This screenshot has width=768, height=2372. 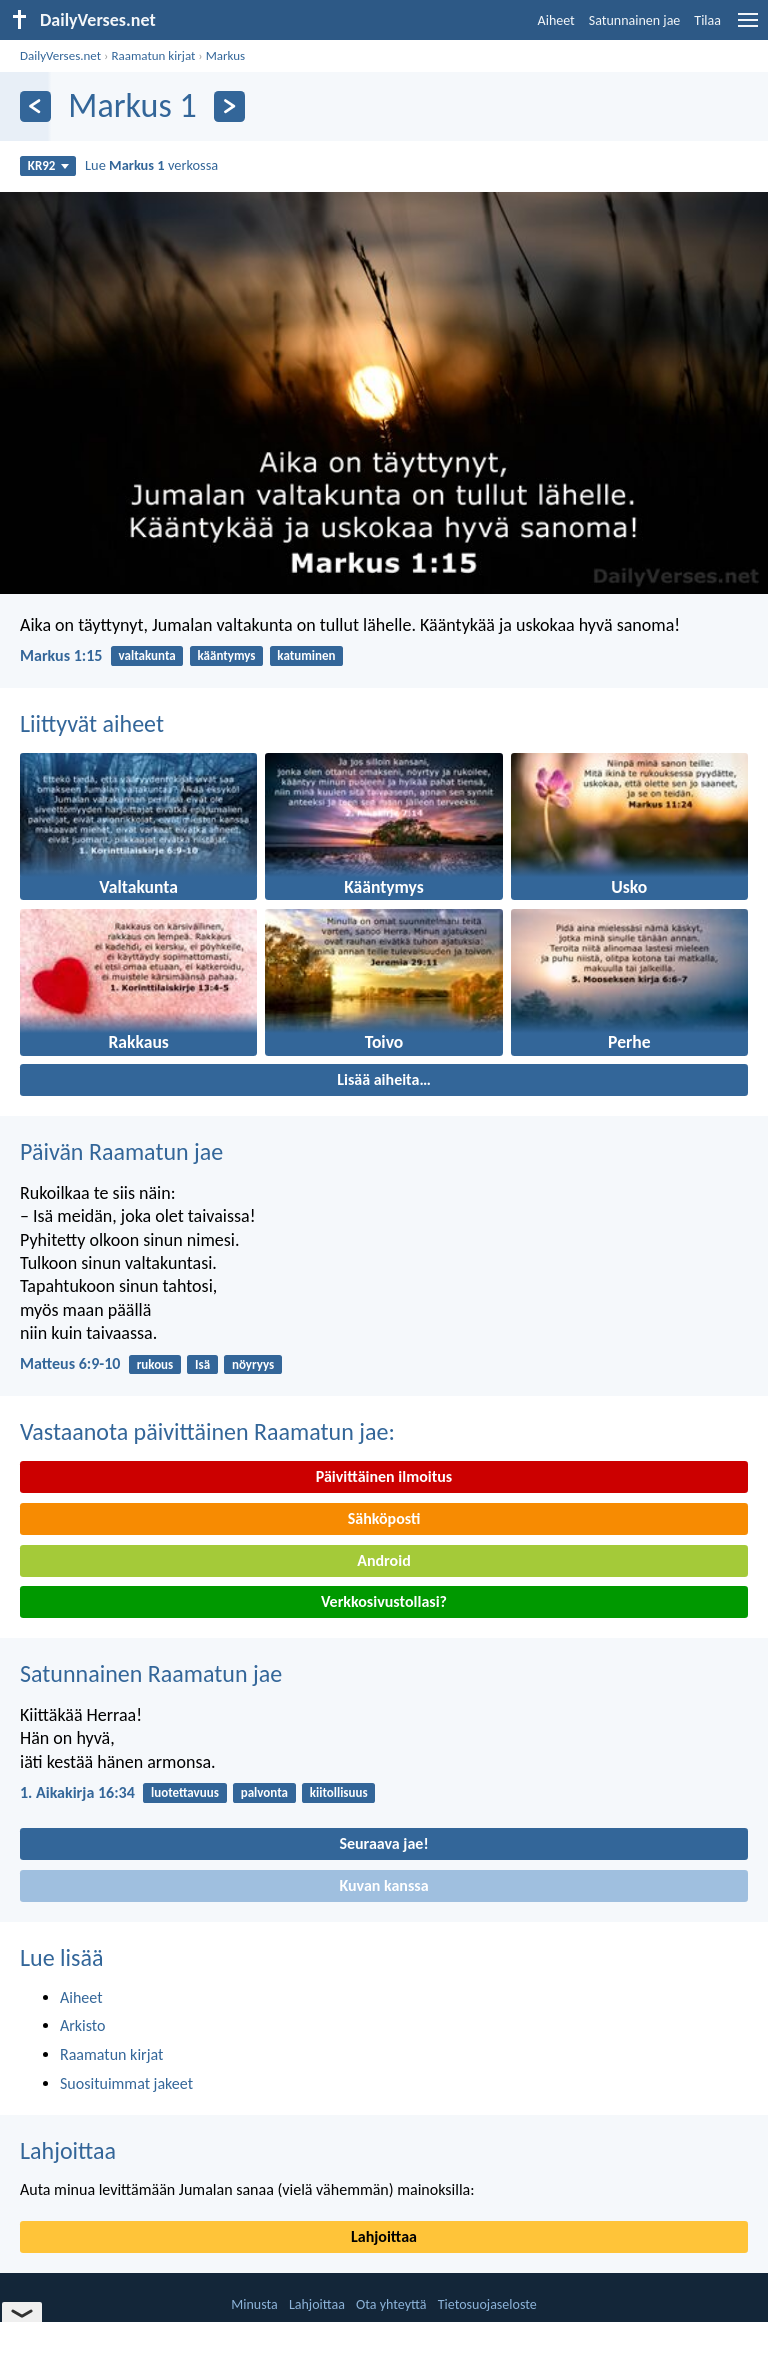 I want to click on KR92, so click(x=48, y=165).